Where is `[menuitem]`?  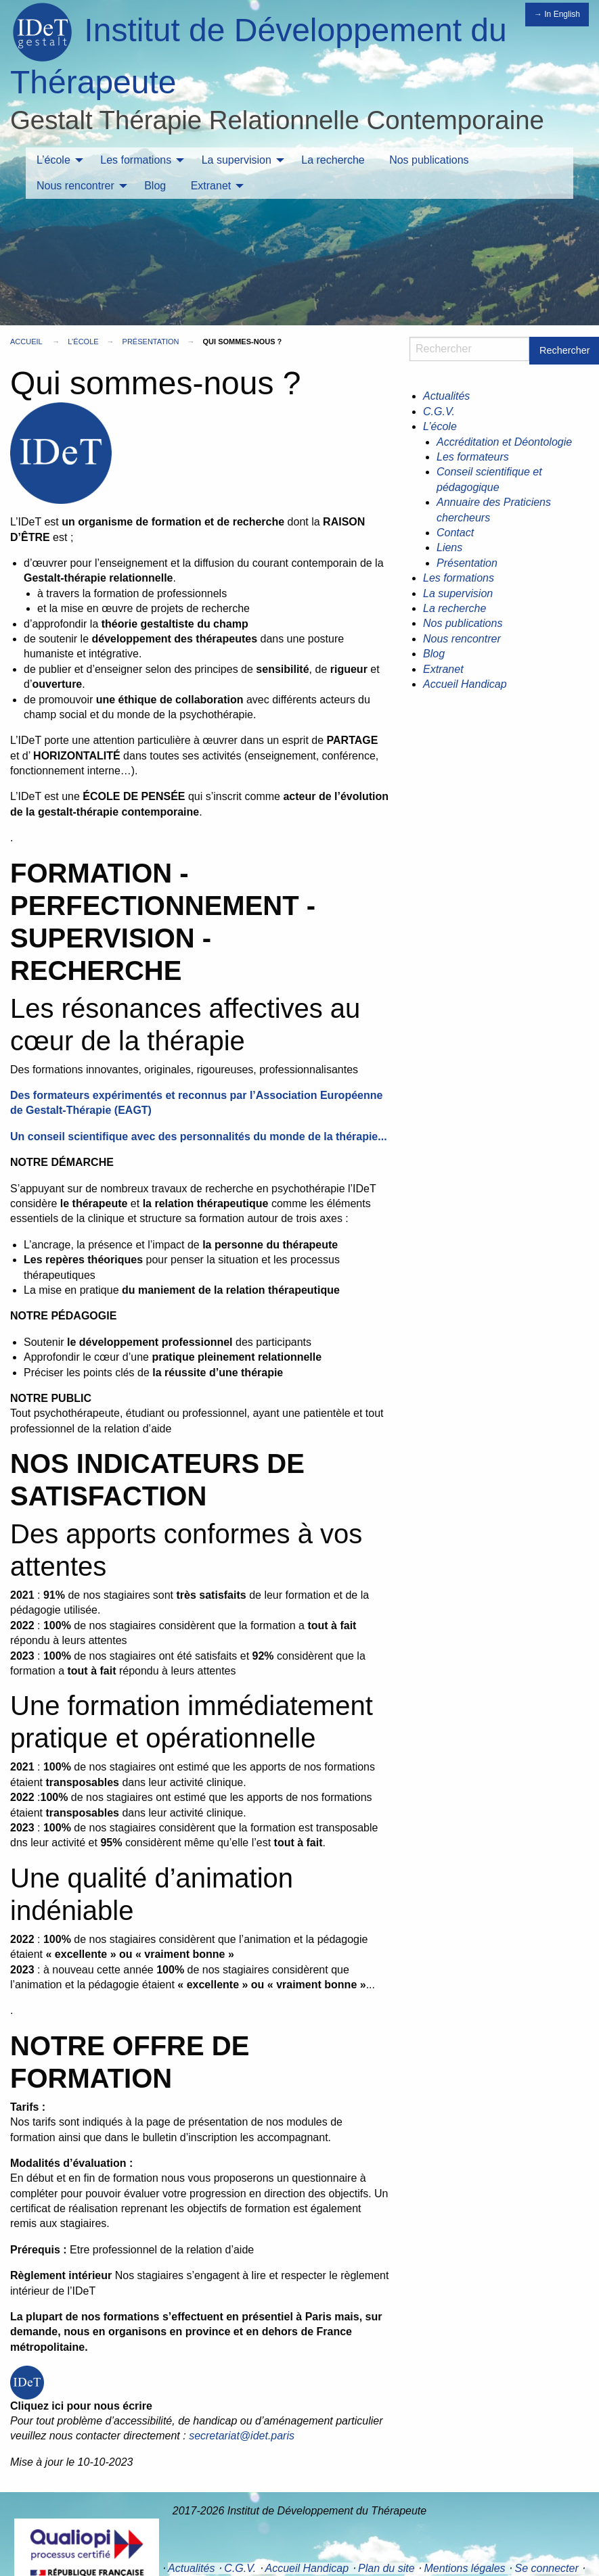
[menuitem] is located at coordinates (56, 160).